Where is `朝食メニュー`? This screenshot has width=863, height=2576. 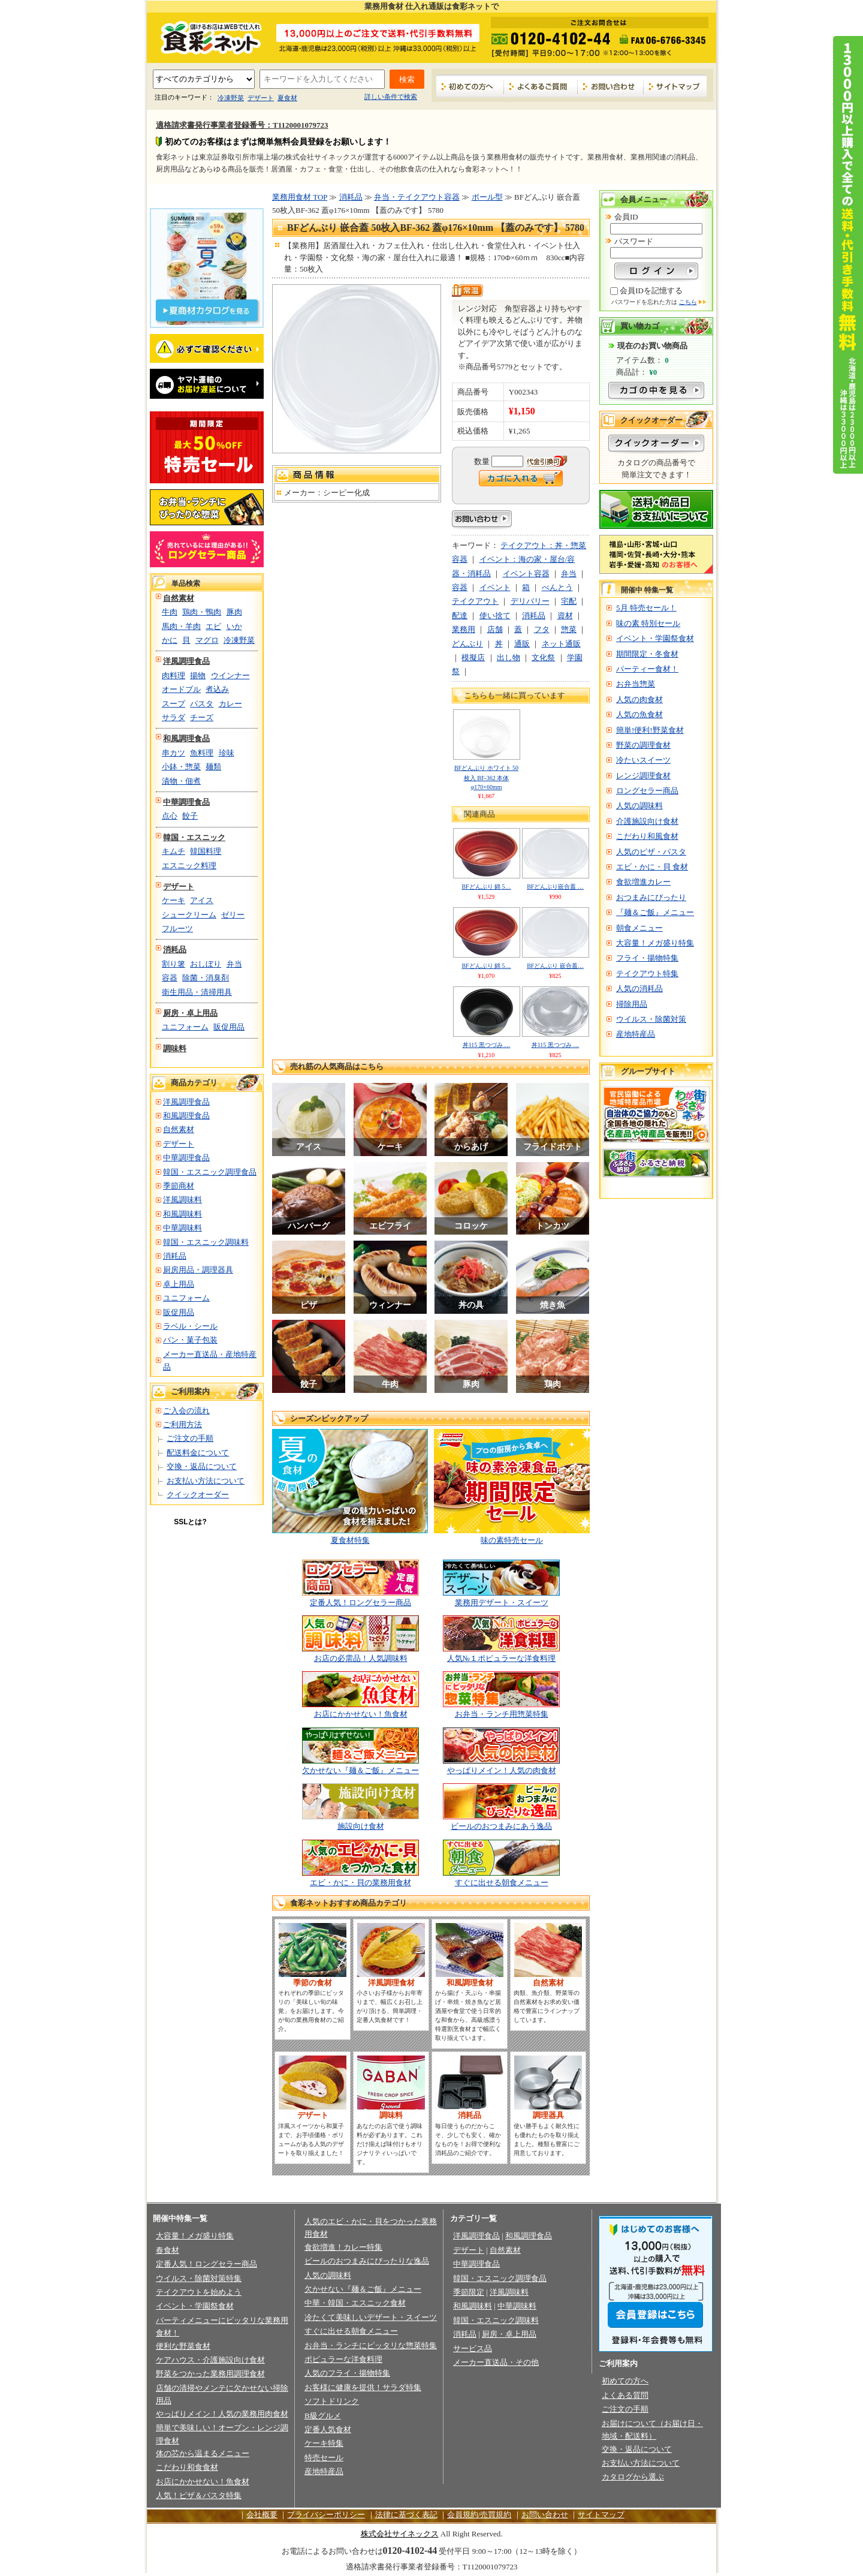
朝食メニュー is located at coordinates (639, 927).